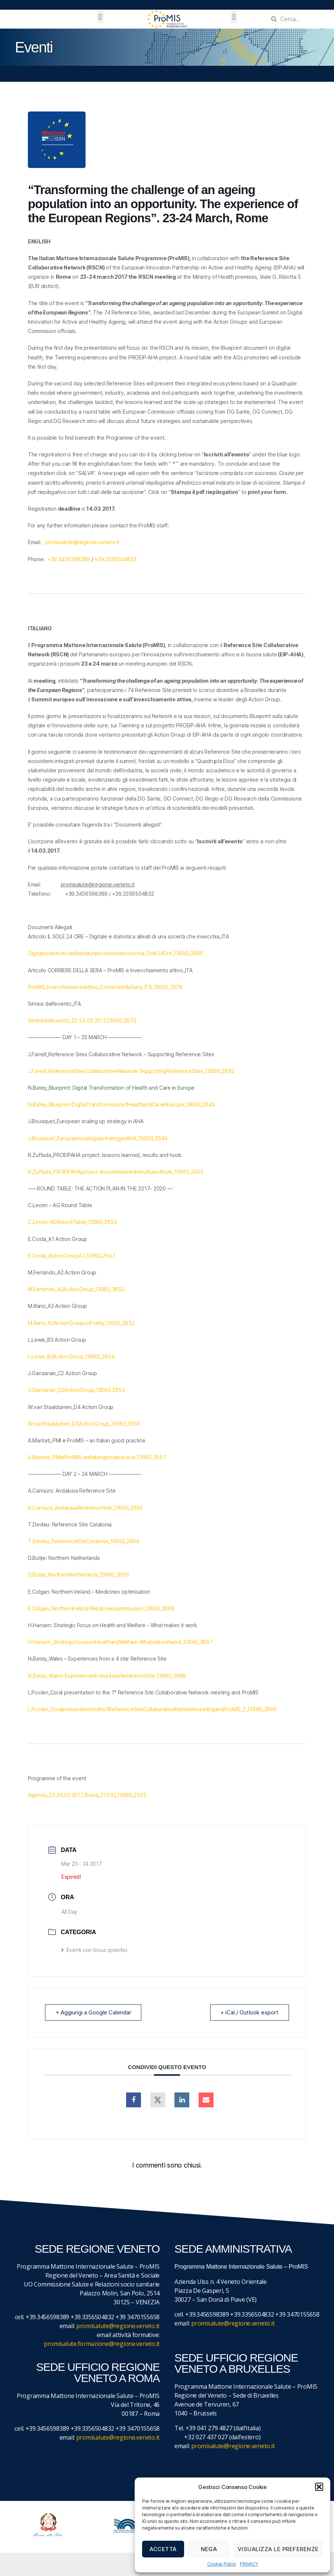  I want to click on E.Costa_ActionGroupA1_13660_2647, so click(71, 1256).